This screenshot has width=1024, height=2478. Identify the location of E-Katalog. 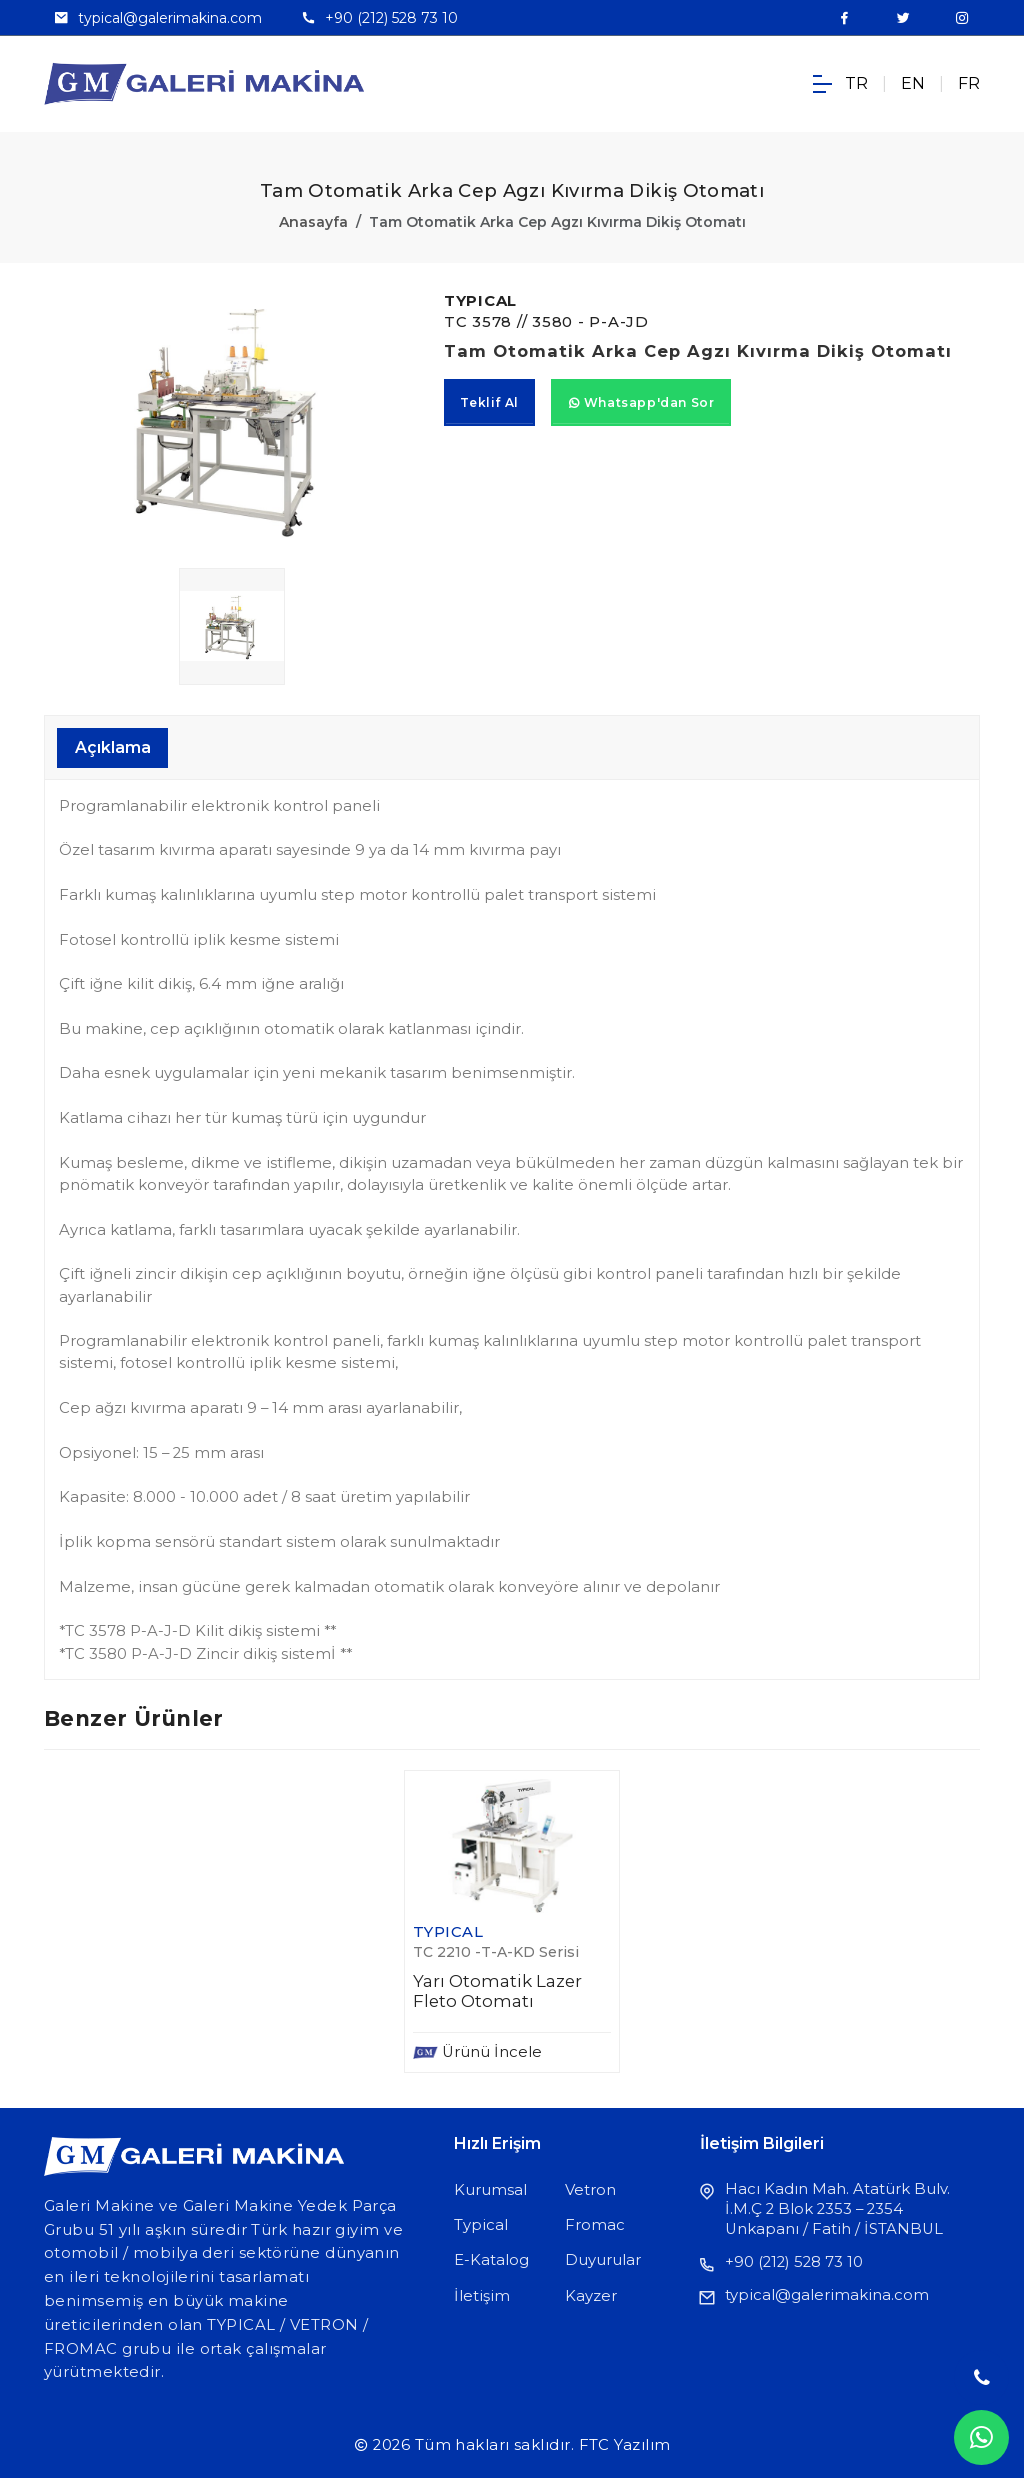
(491, 2260).